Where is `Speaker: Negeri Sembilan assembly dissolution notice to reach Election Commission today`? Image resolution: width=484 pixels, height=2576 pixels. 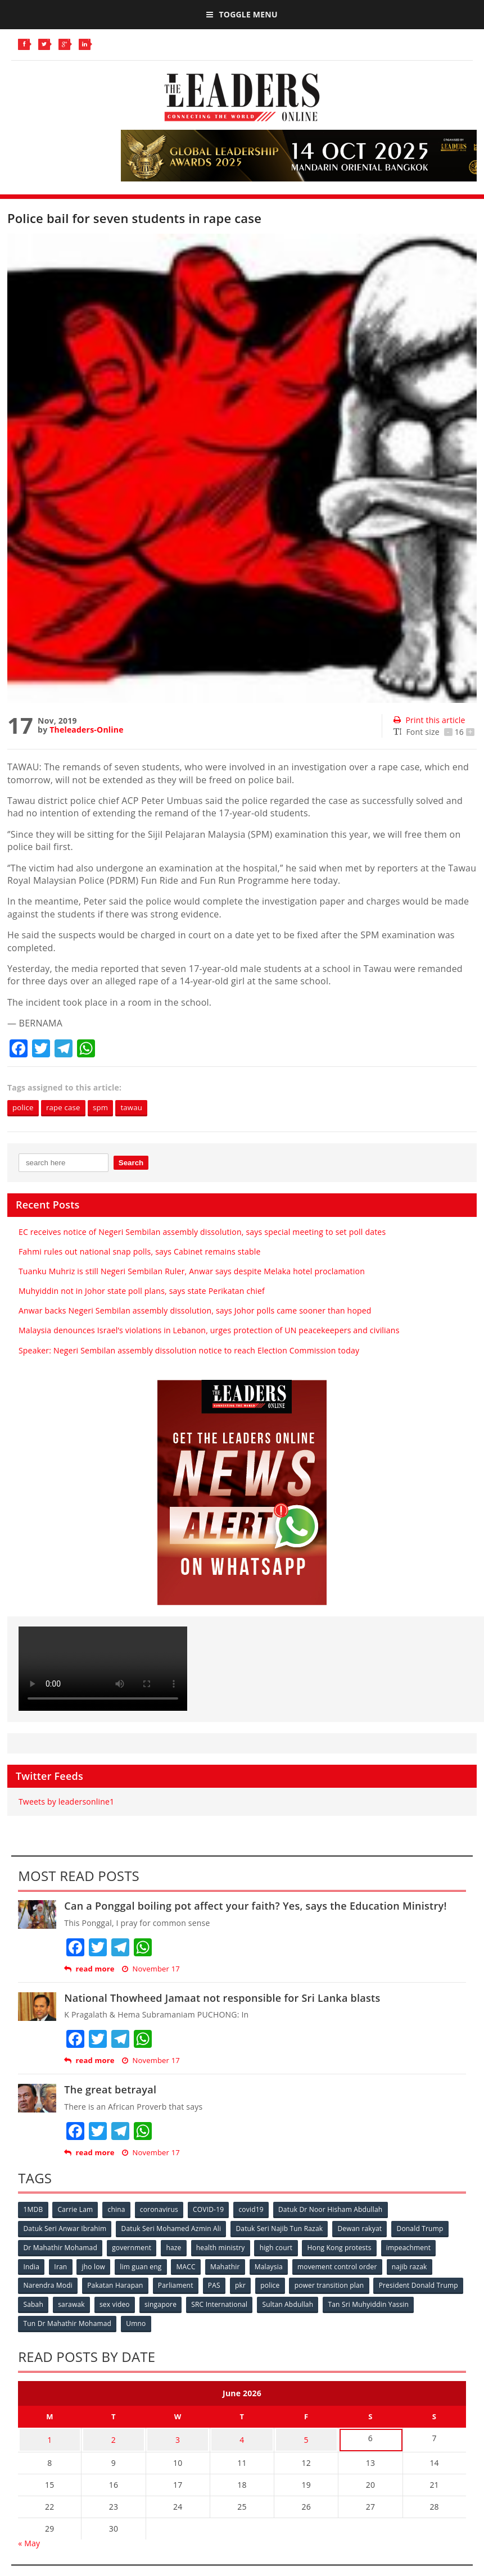 Speaker: Negeri Sembilan assembly dissolution notice to reach Election Commission today is located at coordinates (189, 1351).